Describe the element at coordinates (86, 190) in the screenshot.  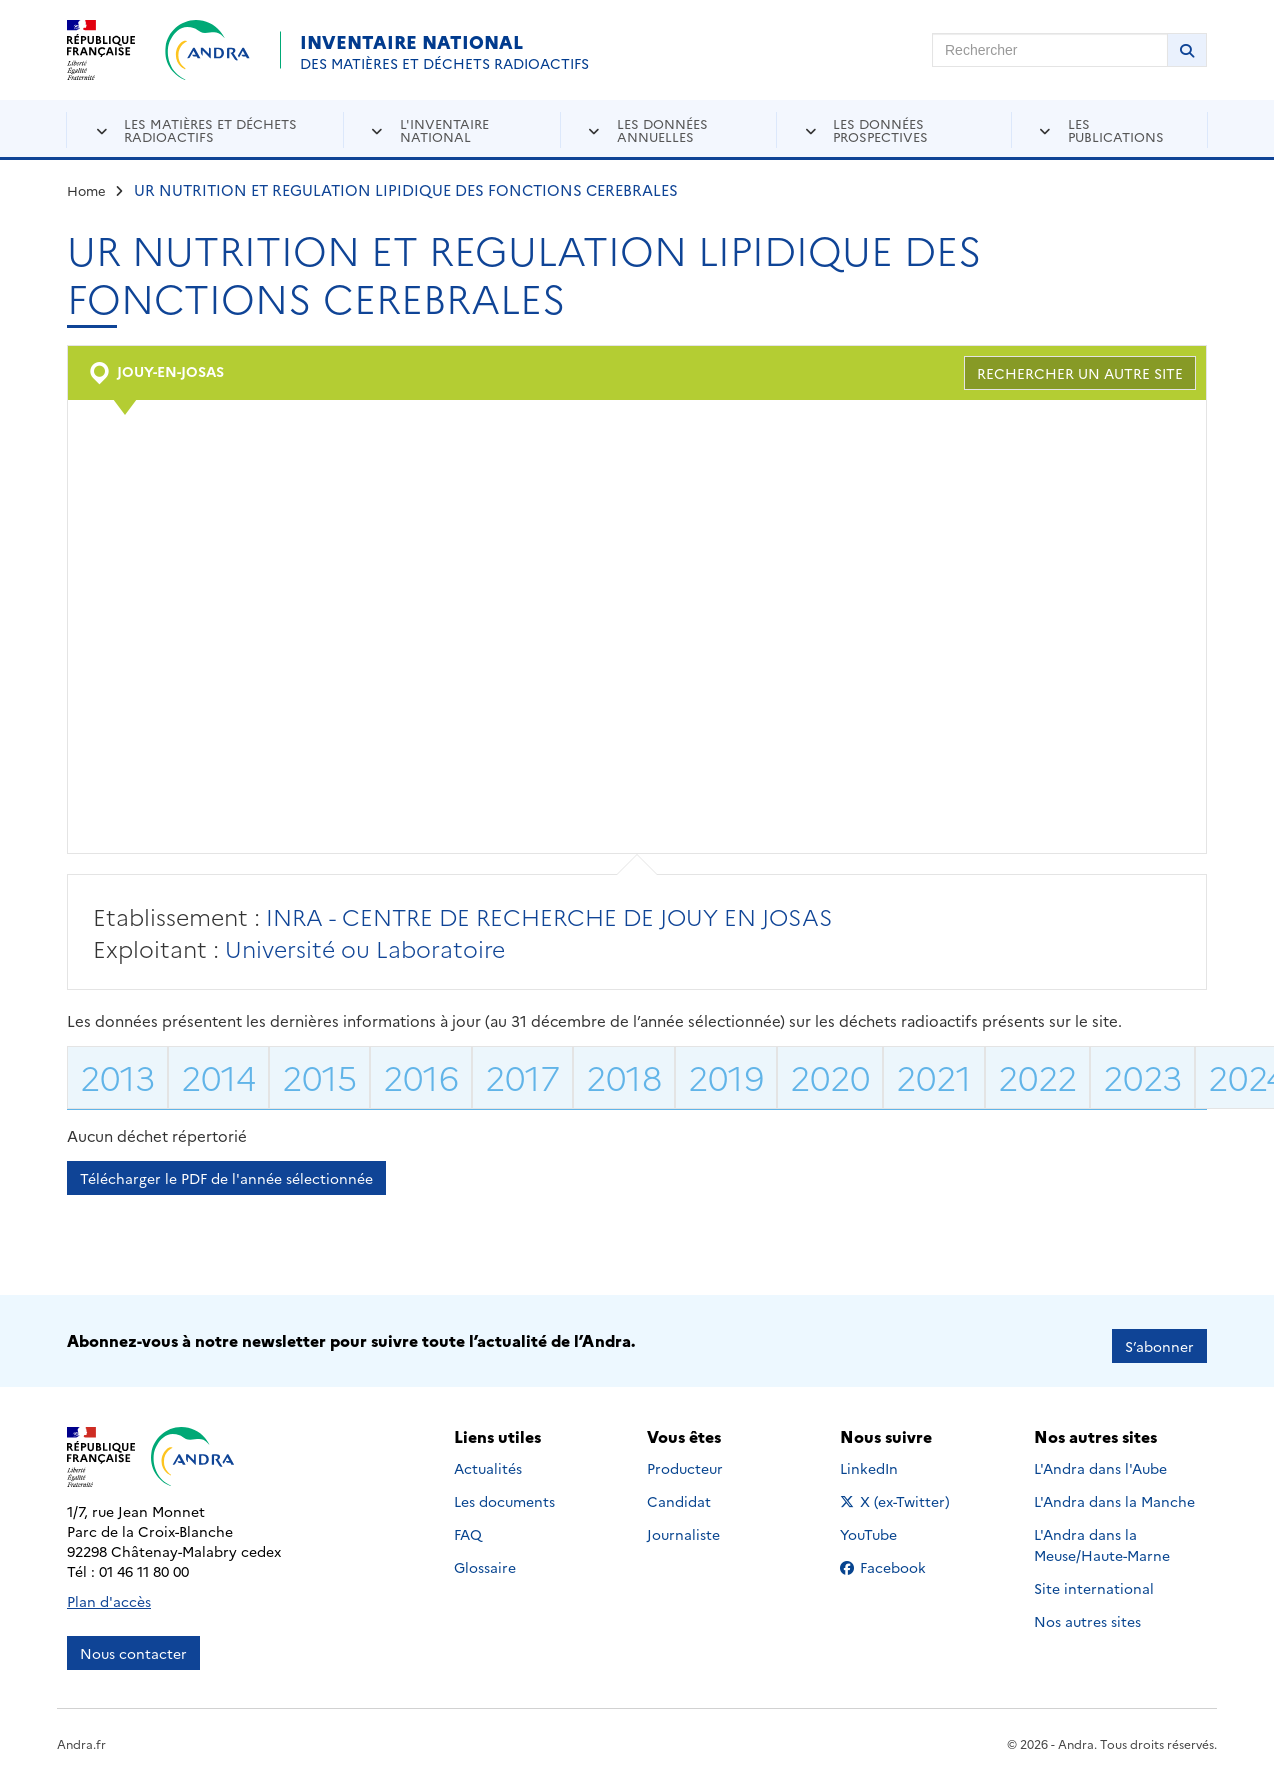
I see `Home` at that location.